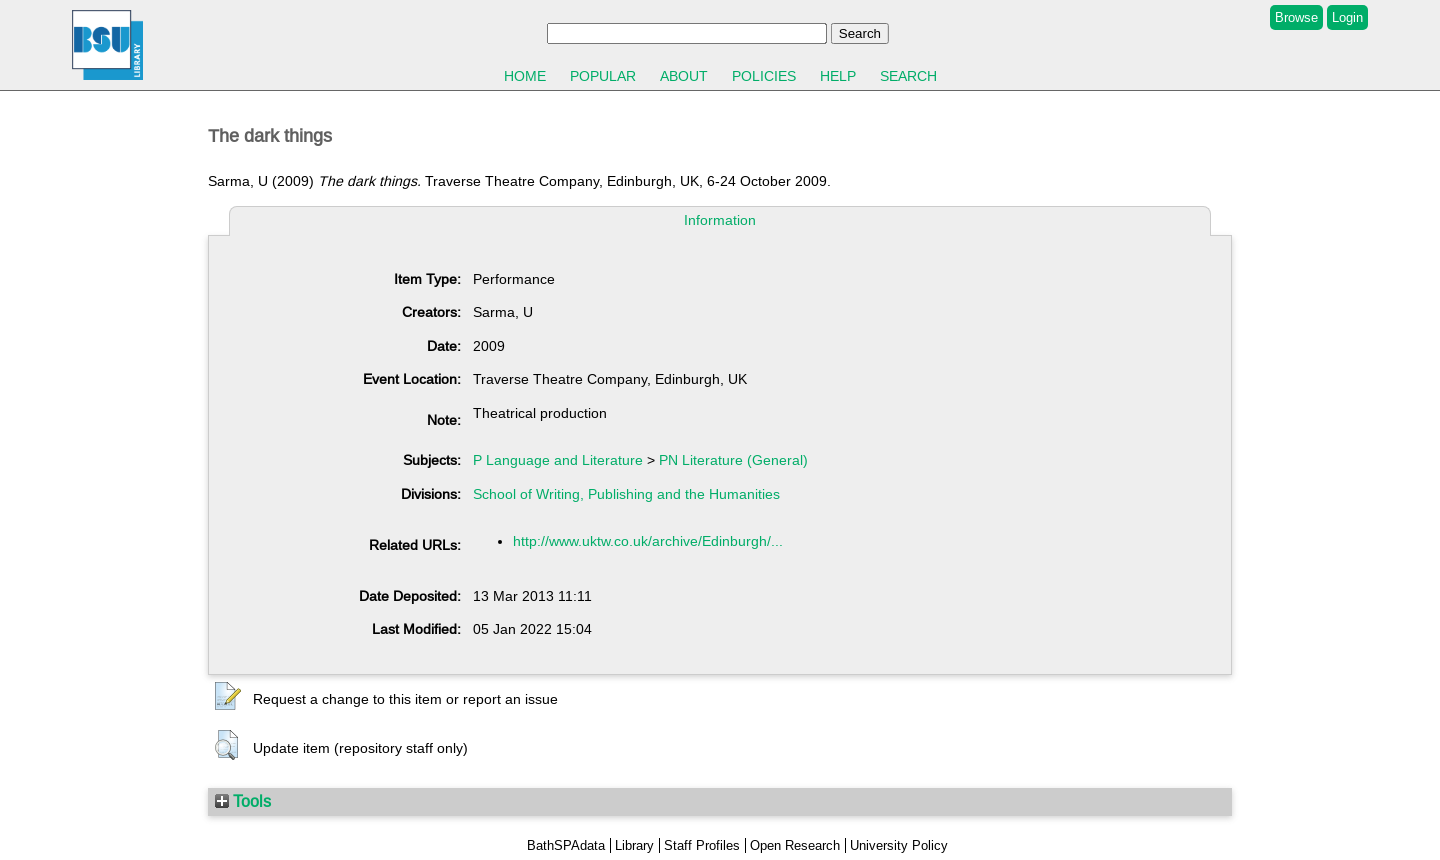 The image size is (1440, 860). What do you see at coordinates (838, 76) in the screenshot?
I see `Help` at bounding box center [838, 76].